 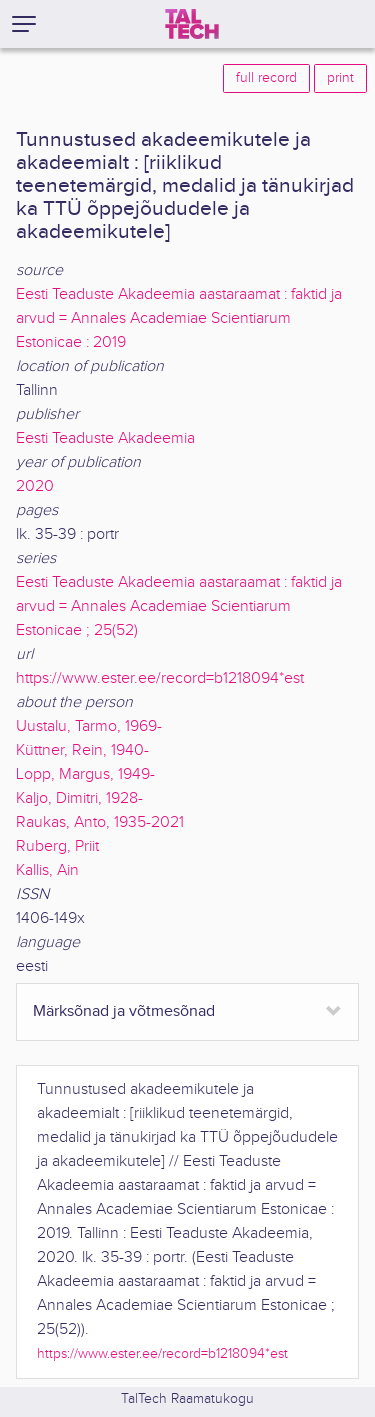 What do you see at coordinates (179, 606) in the screenshot?
I see `Eesti Teaduste Akadeemia aastaraamat : faktid ja arvud = Annales Academiae Scientiarum Estonicae ; 25(52)` at bounding box center [179, 606].